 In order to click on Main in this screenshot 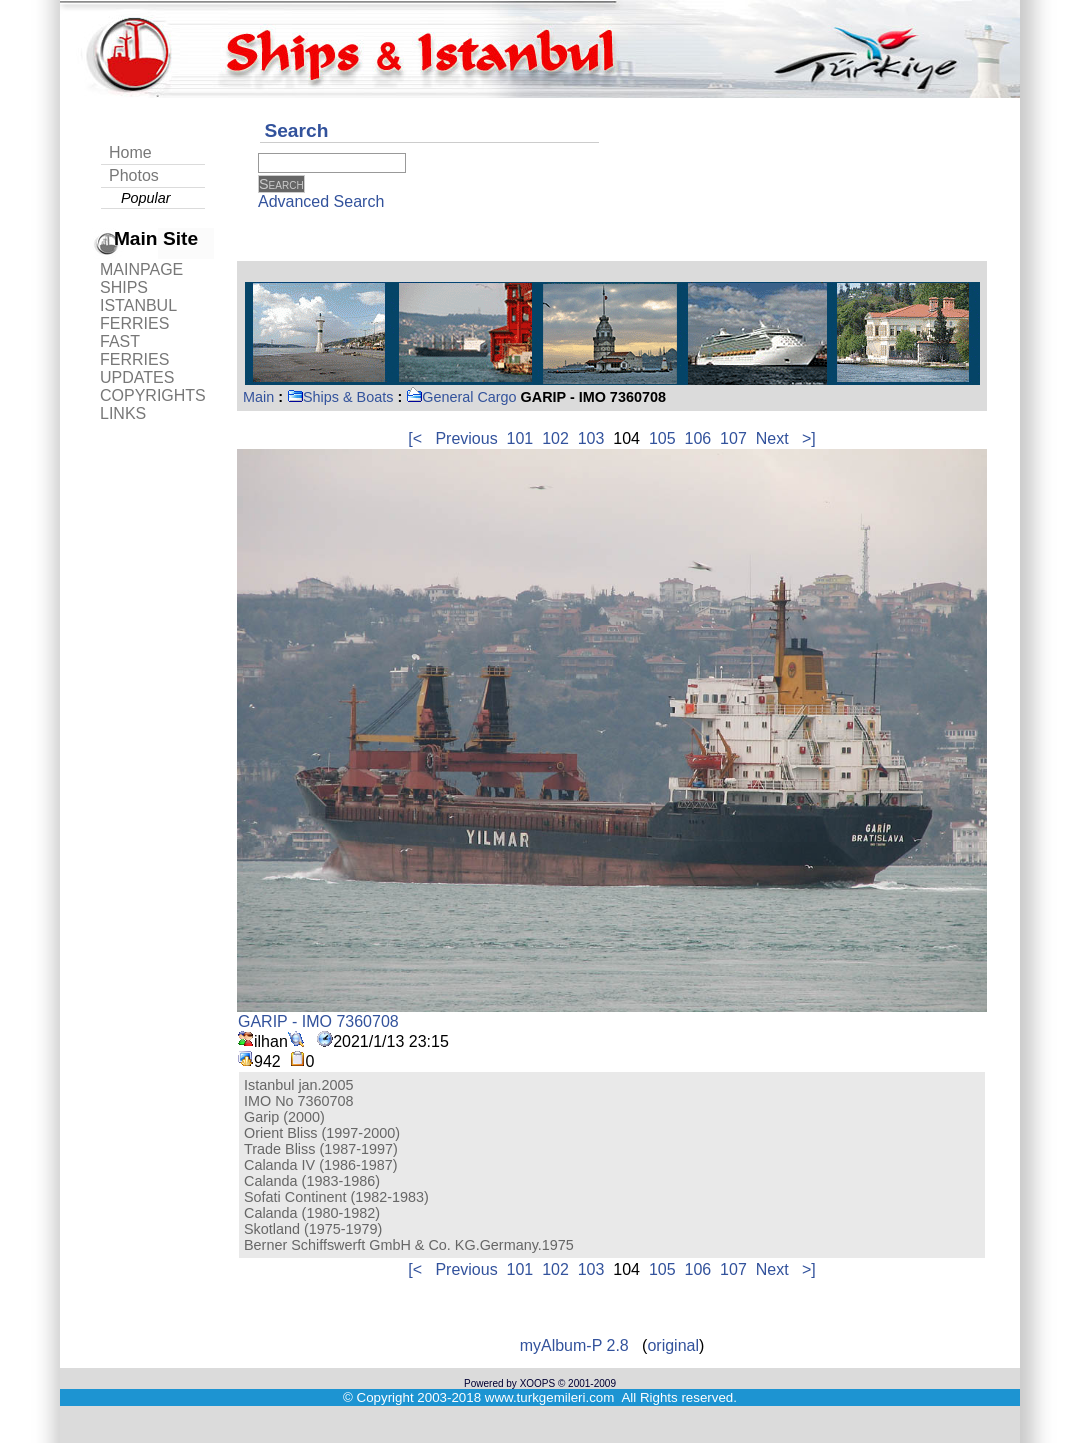, I will do `click(258, 397)`.